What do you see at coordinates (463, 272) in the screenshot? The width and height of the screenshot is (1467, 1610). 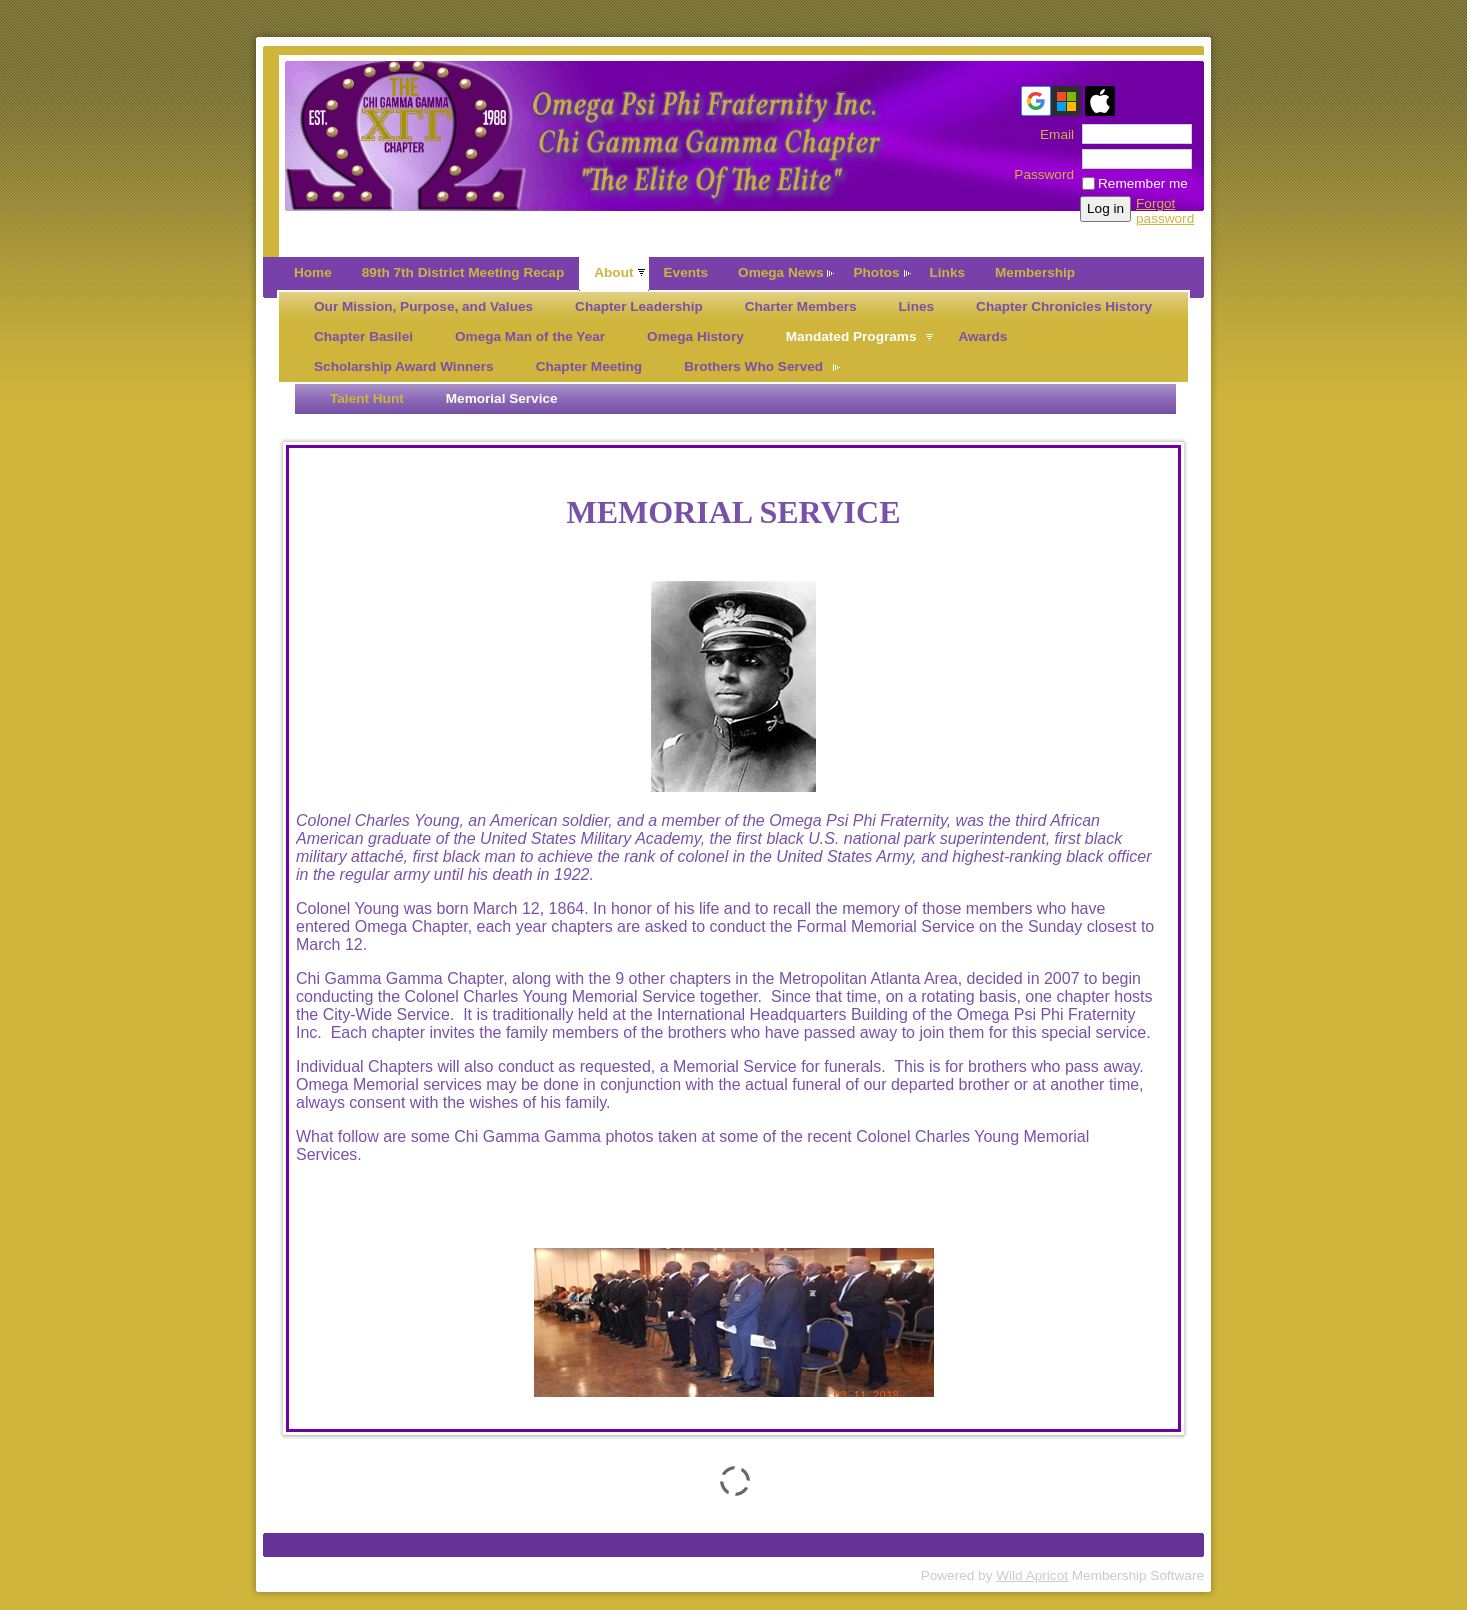 I see `89th 7th District Meeting Recap` at bounding box center [463, 272].